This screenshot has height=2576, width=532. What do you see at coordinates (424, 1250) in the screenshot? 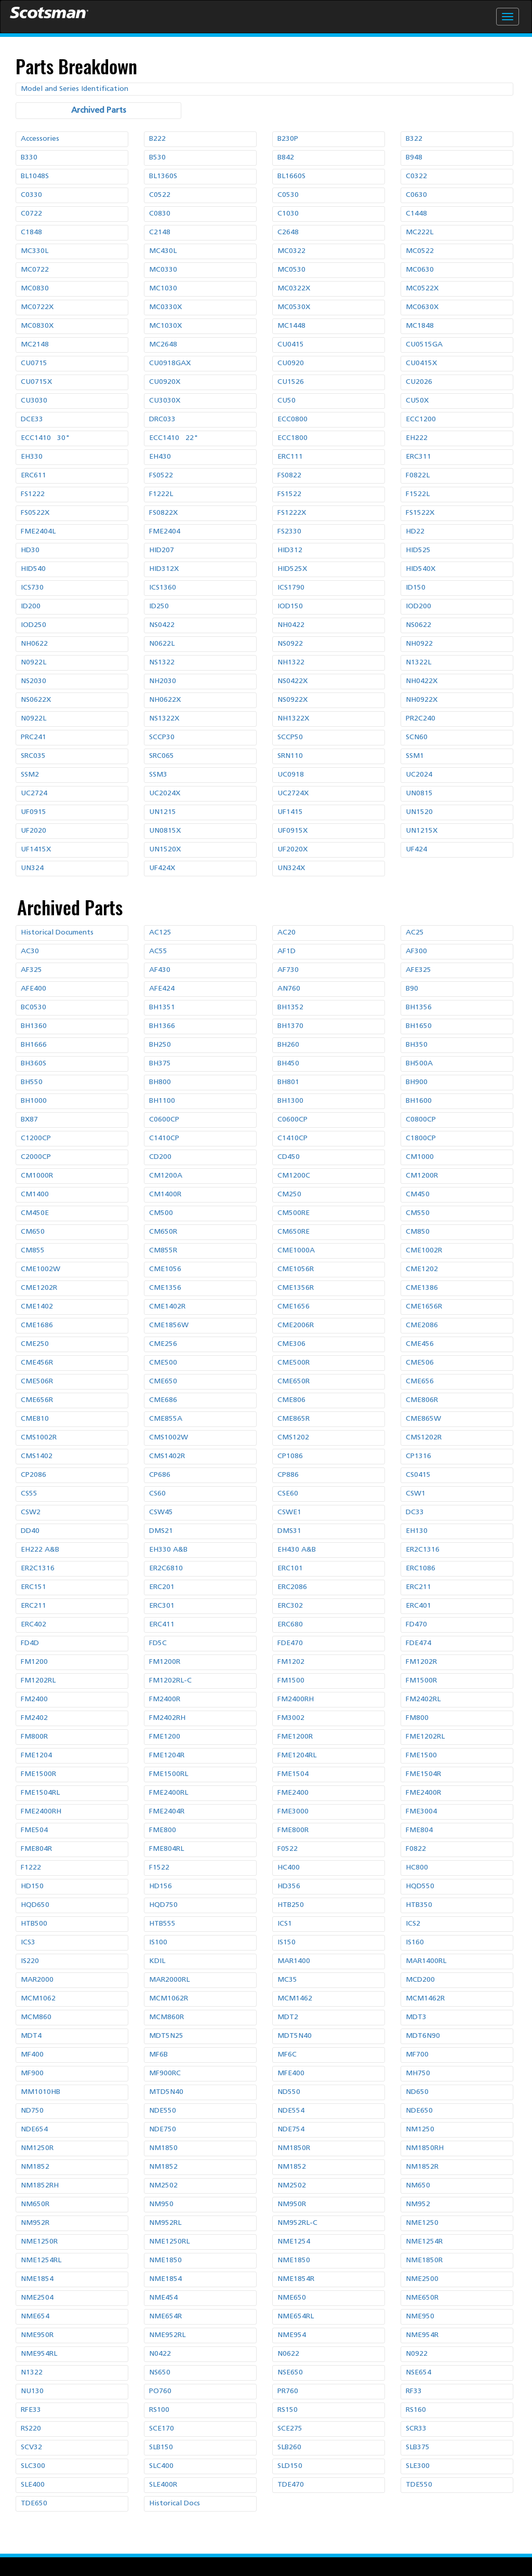
I see `CME1002R` at bounding box center [424, 1250].